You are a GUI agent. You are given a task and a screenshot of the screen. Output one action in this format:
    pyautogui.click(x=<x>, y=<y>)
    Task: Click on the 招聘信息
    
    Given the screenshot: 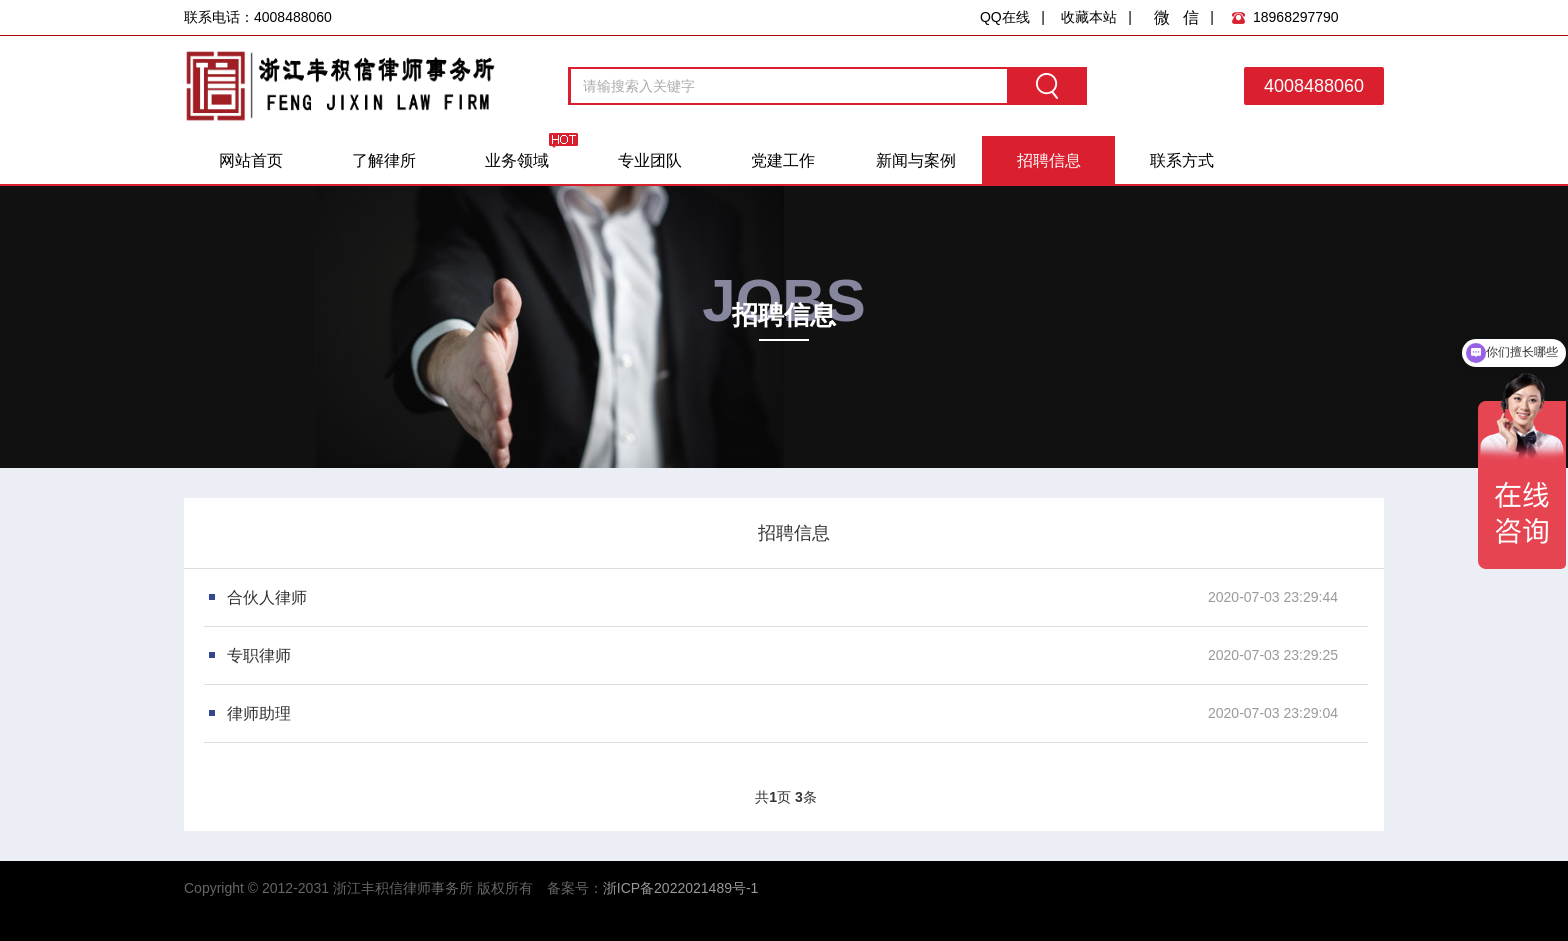 What is the action you would take?
    pyautogui.click(x=1049, y=160)
    